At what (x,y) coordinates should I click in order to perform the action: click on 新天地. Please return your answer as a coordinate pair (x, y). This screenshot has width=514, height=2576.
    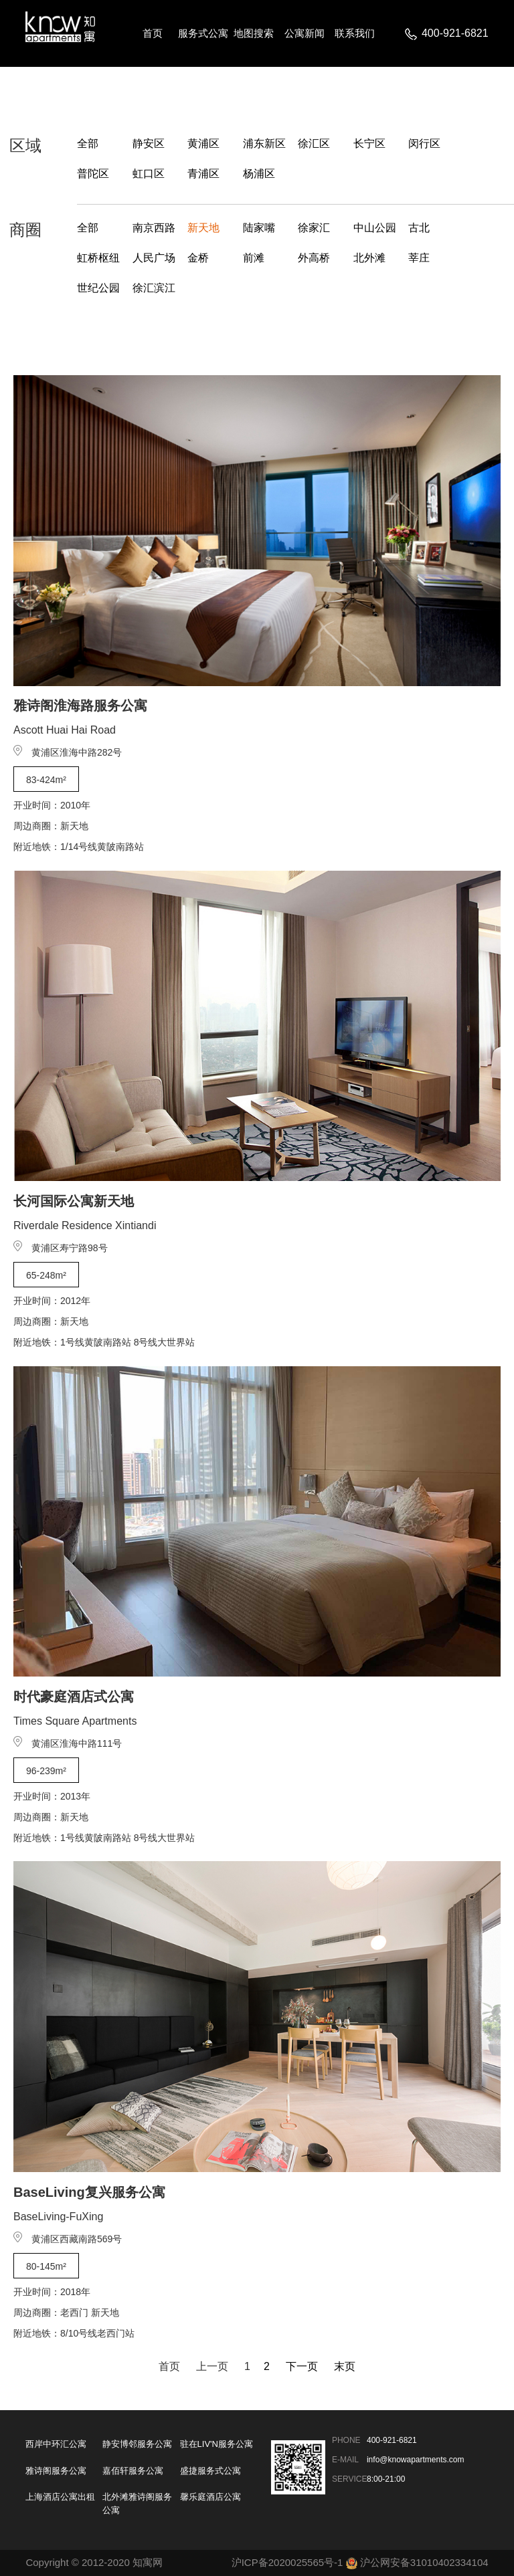
    Looking at the image, I should click on (203, 227).